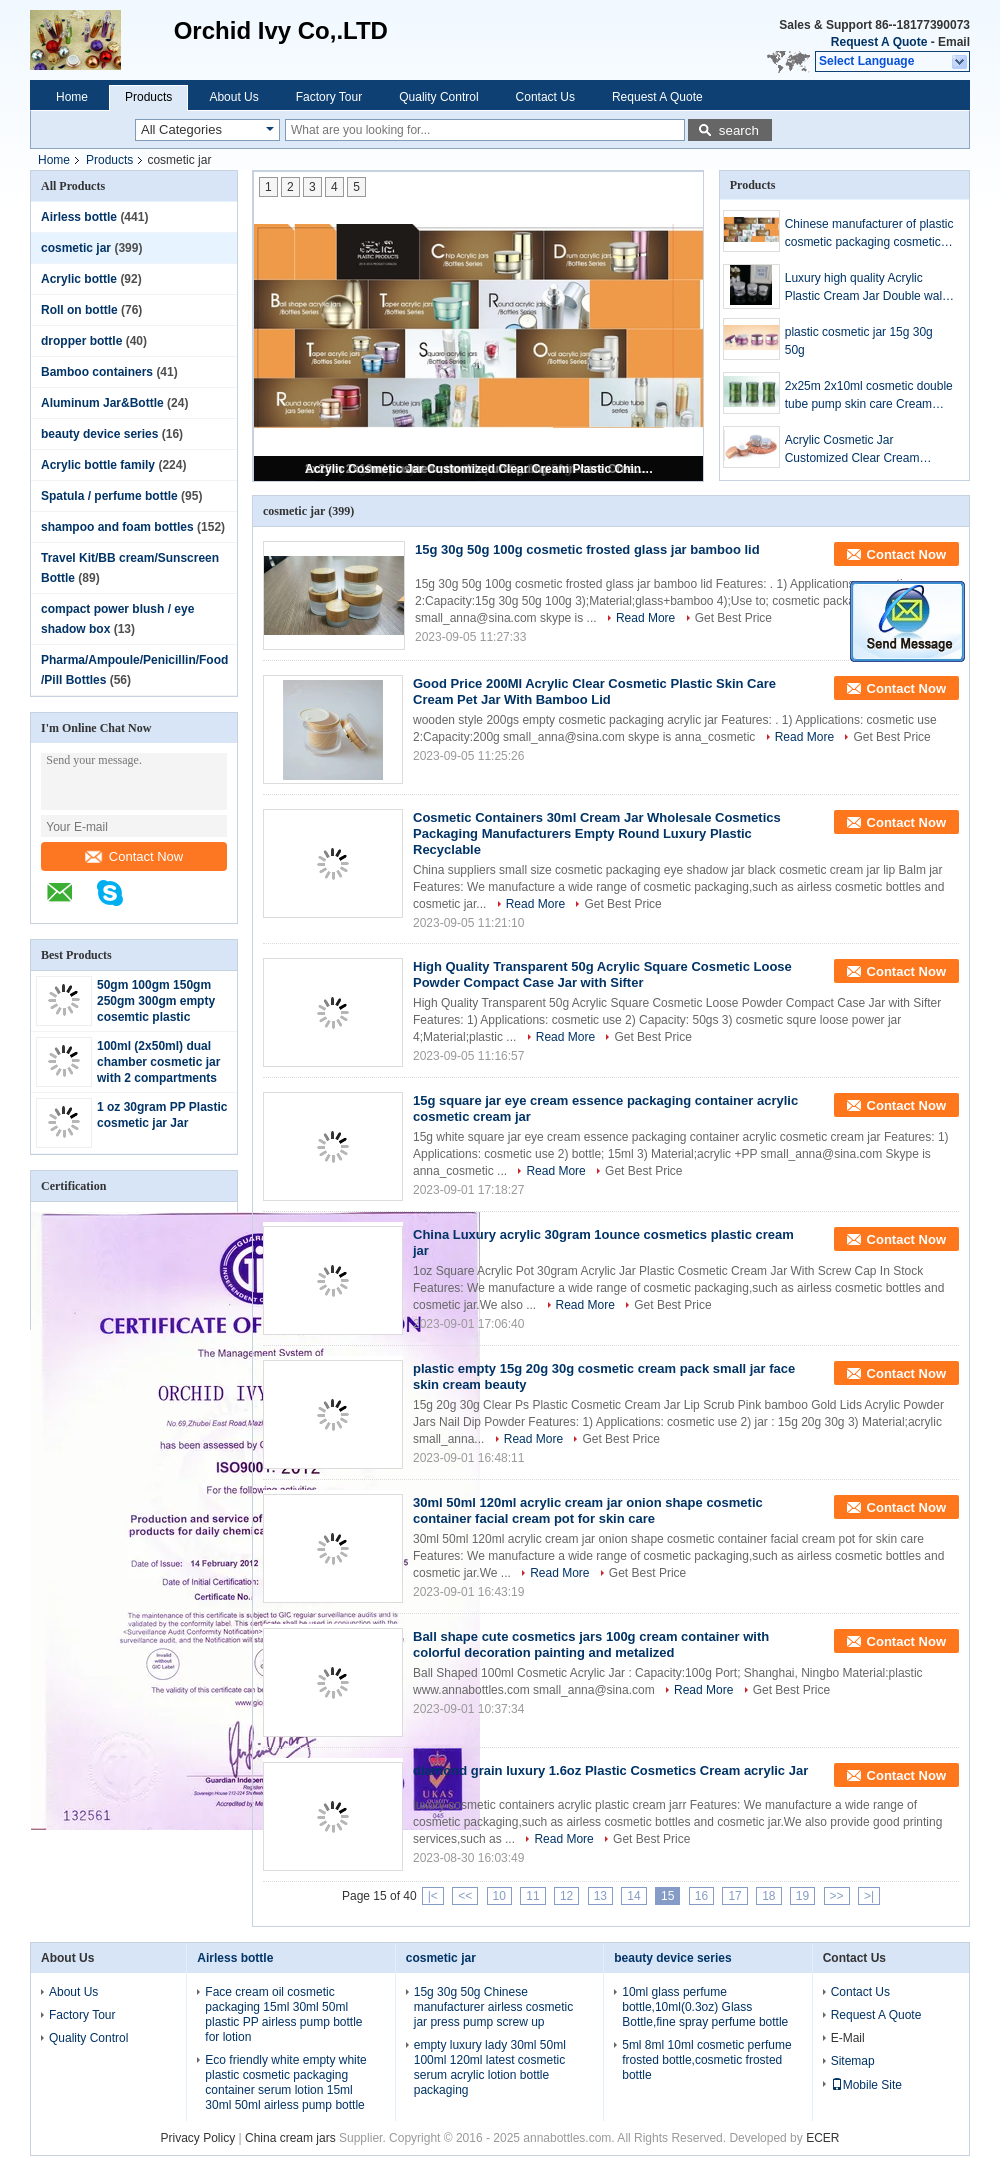 The height and width of the screenshot is (2161, 1000). I want to click on Email, so click(954, 42).